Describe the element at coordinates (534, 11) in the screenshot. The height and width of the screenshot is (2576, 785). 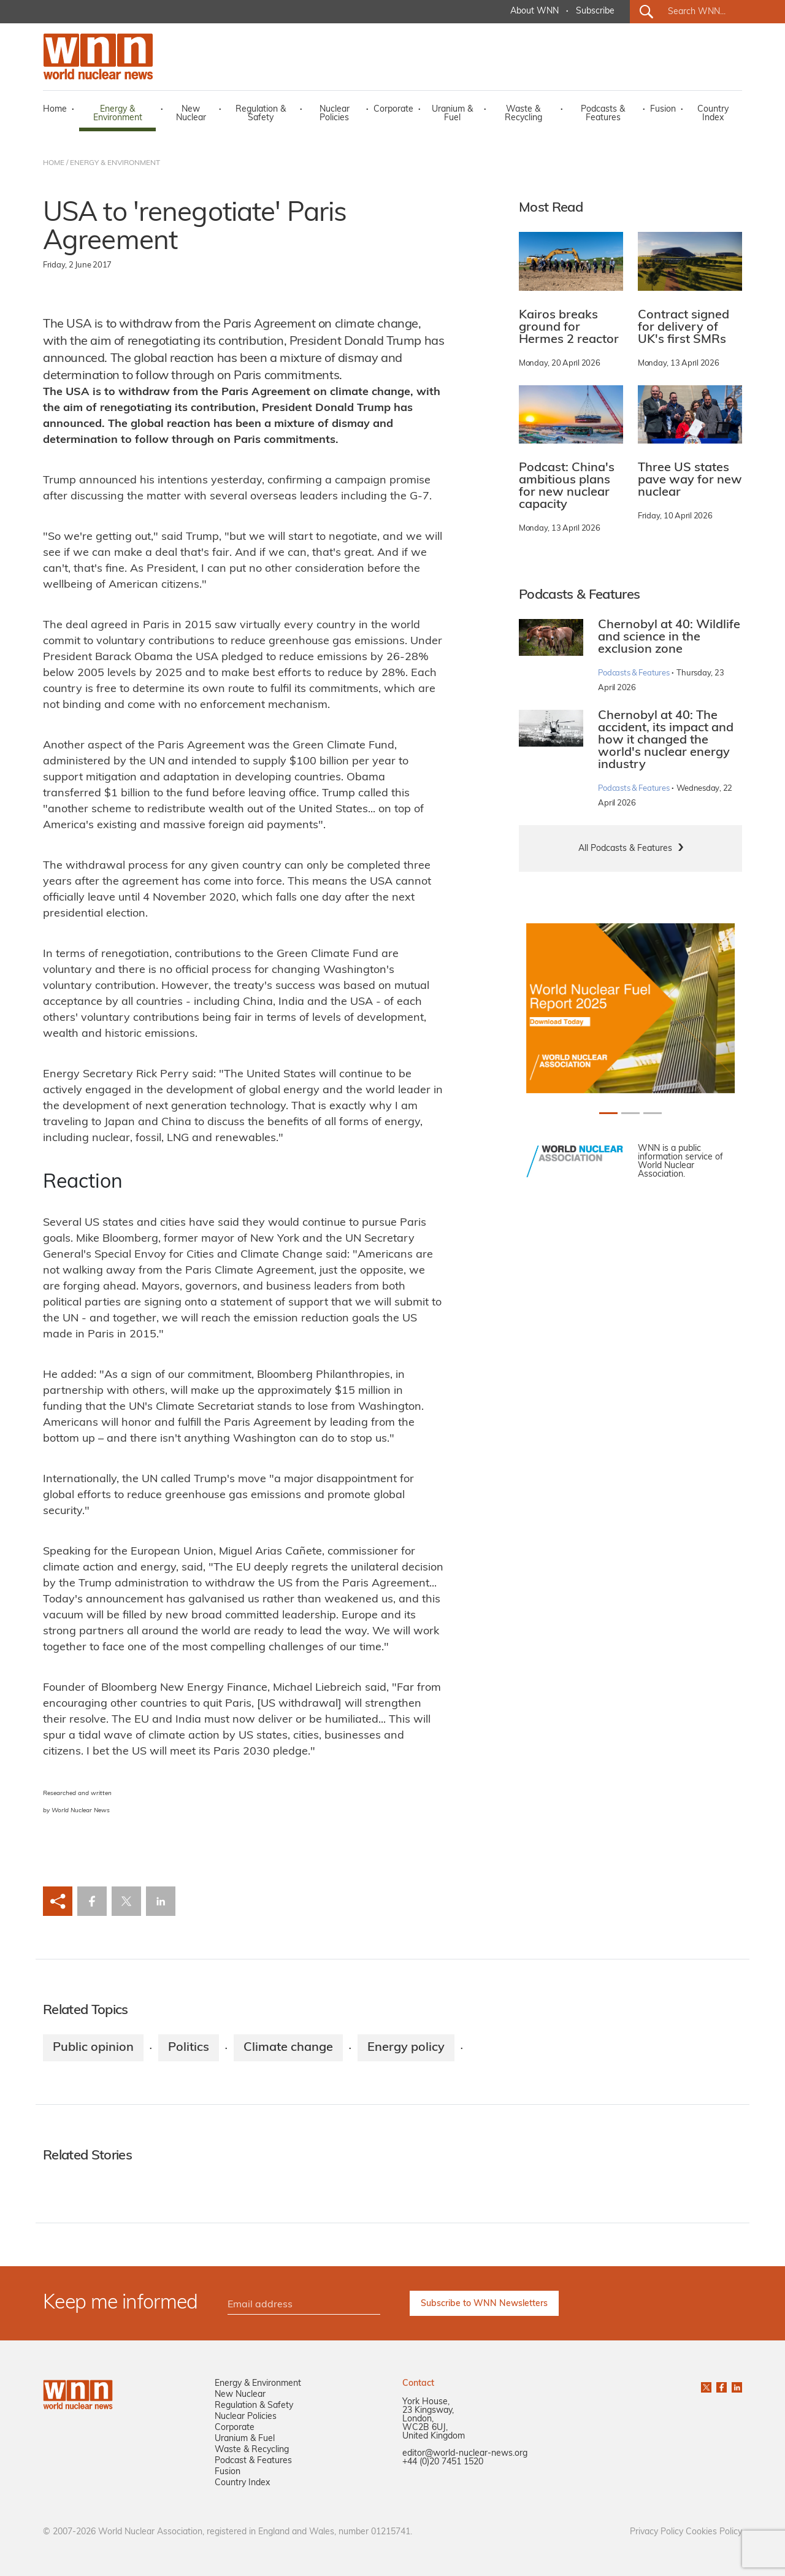
I see `About WNN` at that location.